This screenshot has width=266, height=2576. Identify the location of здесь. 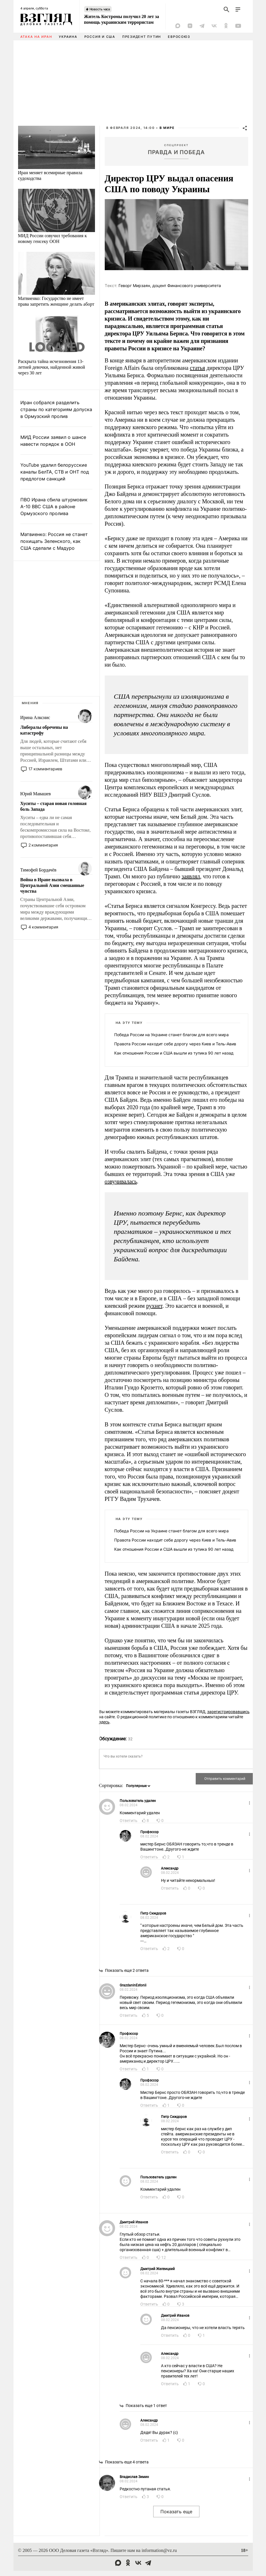
(104, 1722).